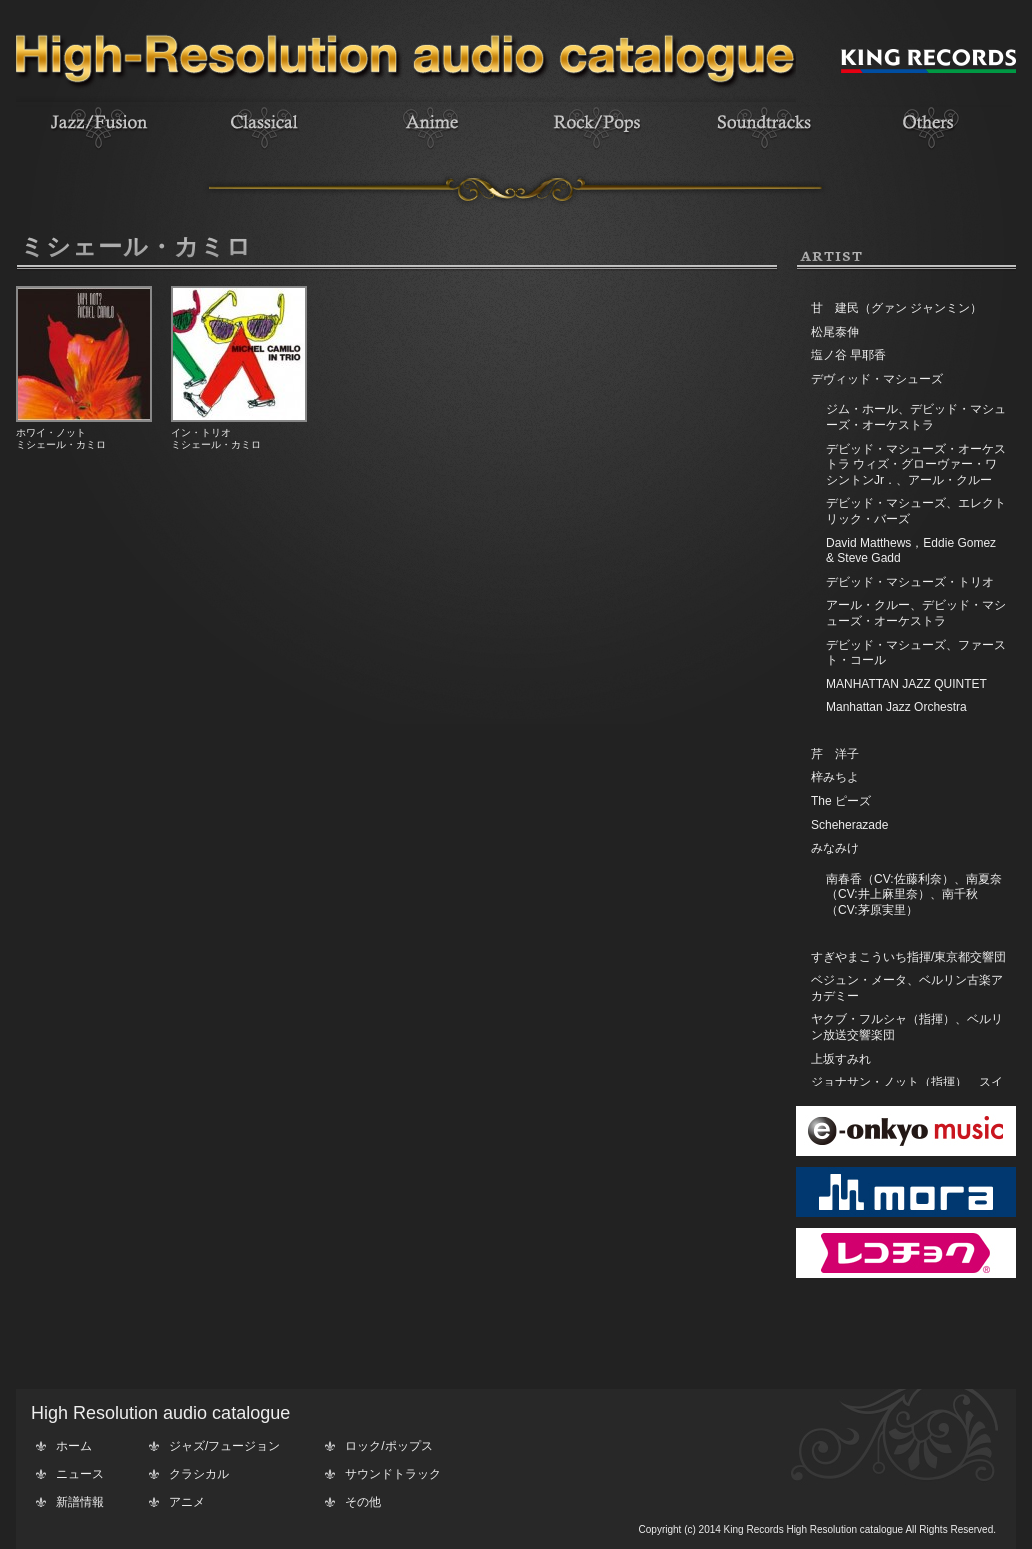 The width and height of the screenshot is (1032, 1549). I want to click on すぎやまこういち指揮/東京都交響団, so click(908, 957).